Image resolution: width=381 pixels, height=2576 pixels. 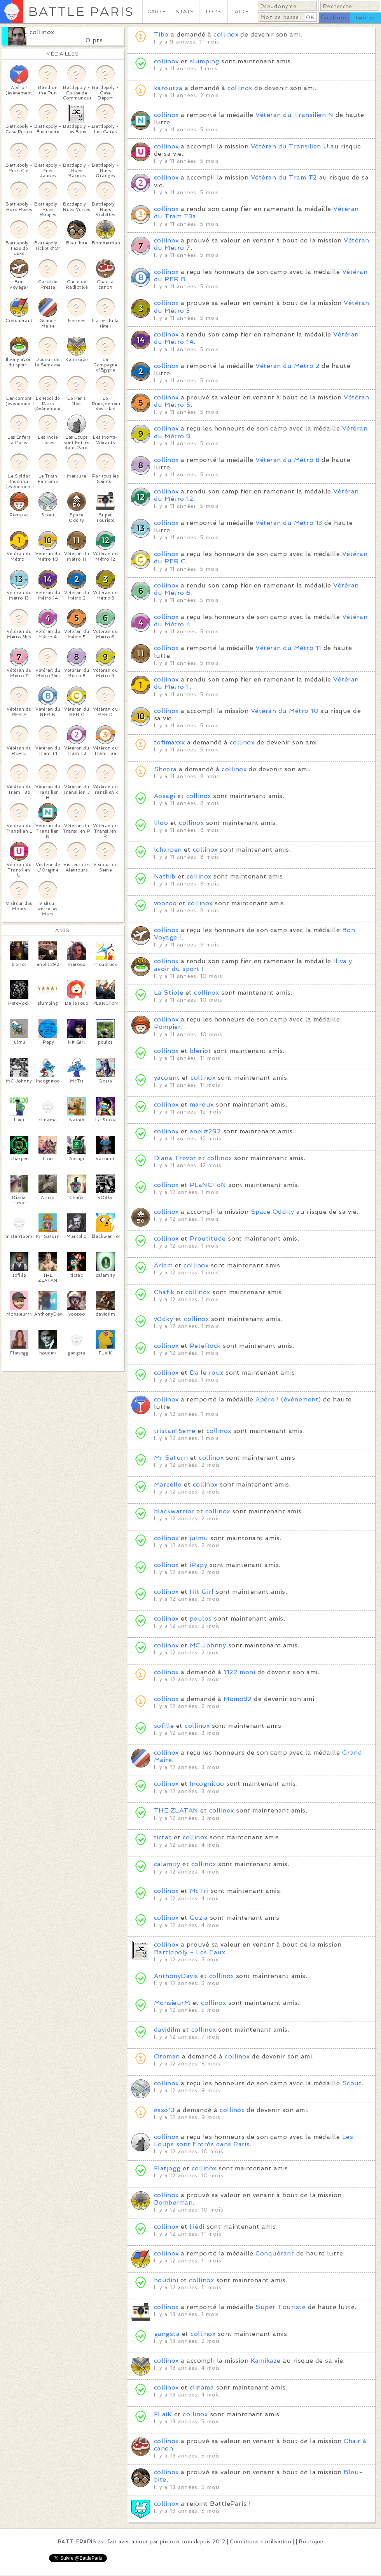 I want to click on collinox, so click(x=42, y=32).